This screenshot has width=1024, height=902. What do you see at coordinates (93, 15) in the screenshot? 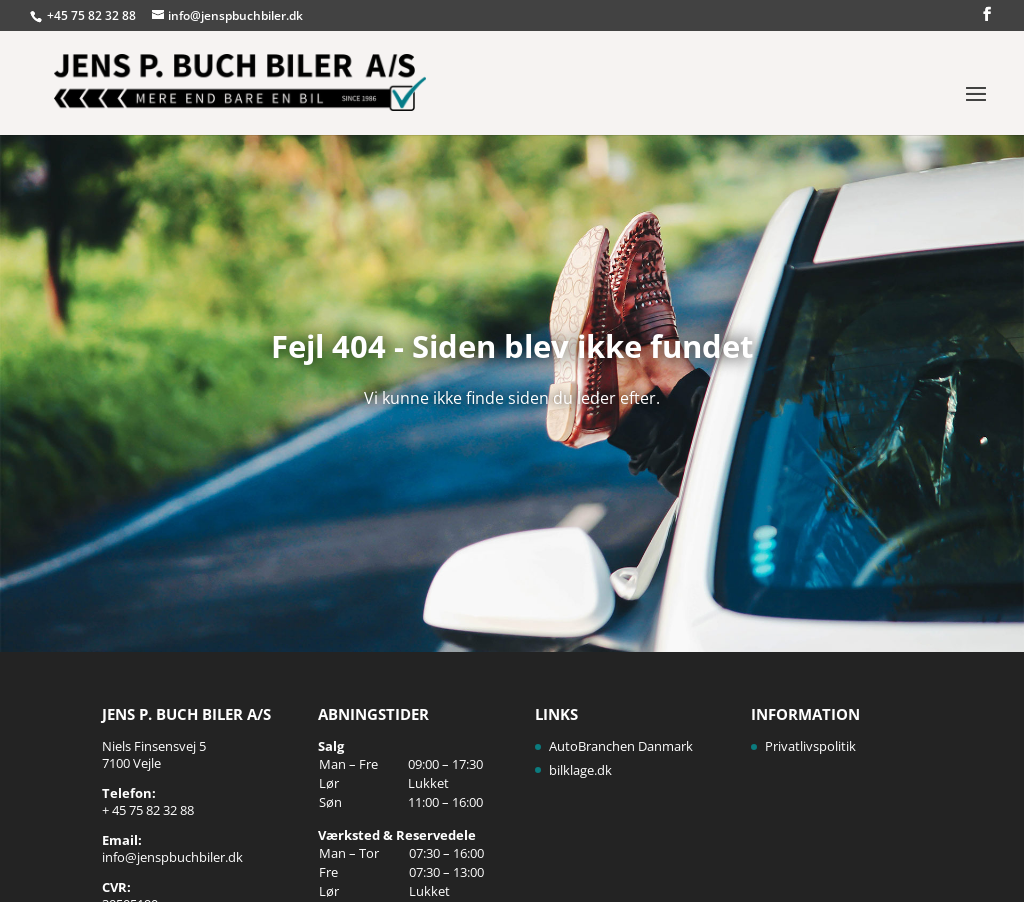
I see `+45 75 82 32 88` at bounding box center [93, 15].